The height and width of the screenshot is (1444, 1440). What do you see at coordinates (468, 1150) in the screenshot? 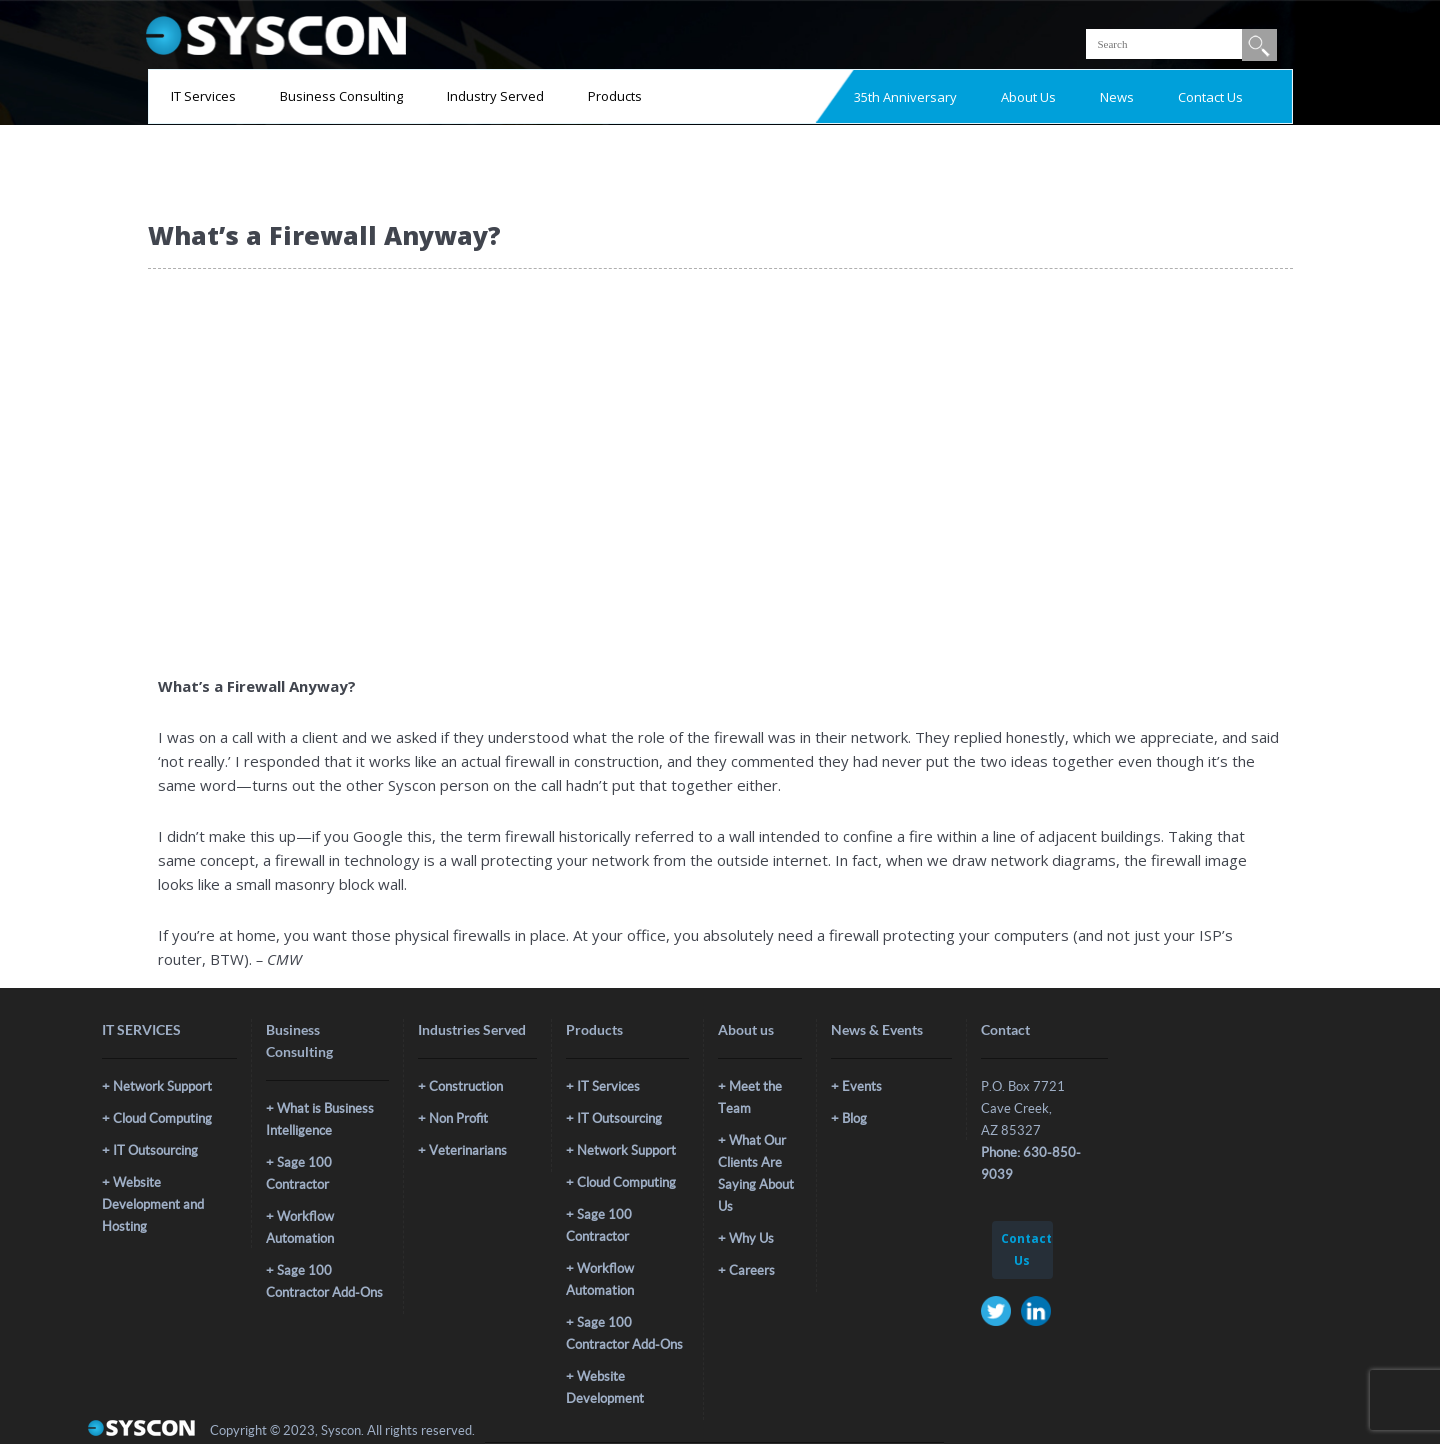
I see `Veterinarians` at bounding box center [468, 1150].